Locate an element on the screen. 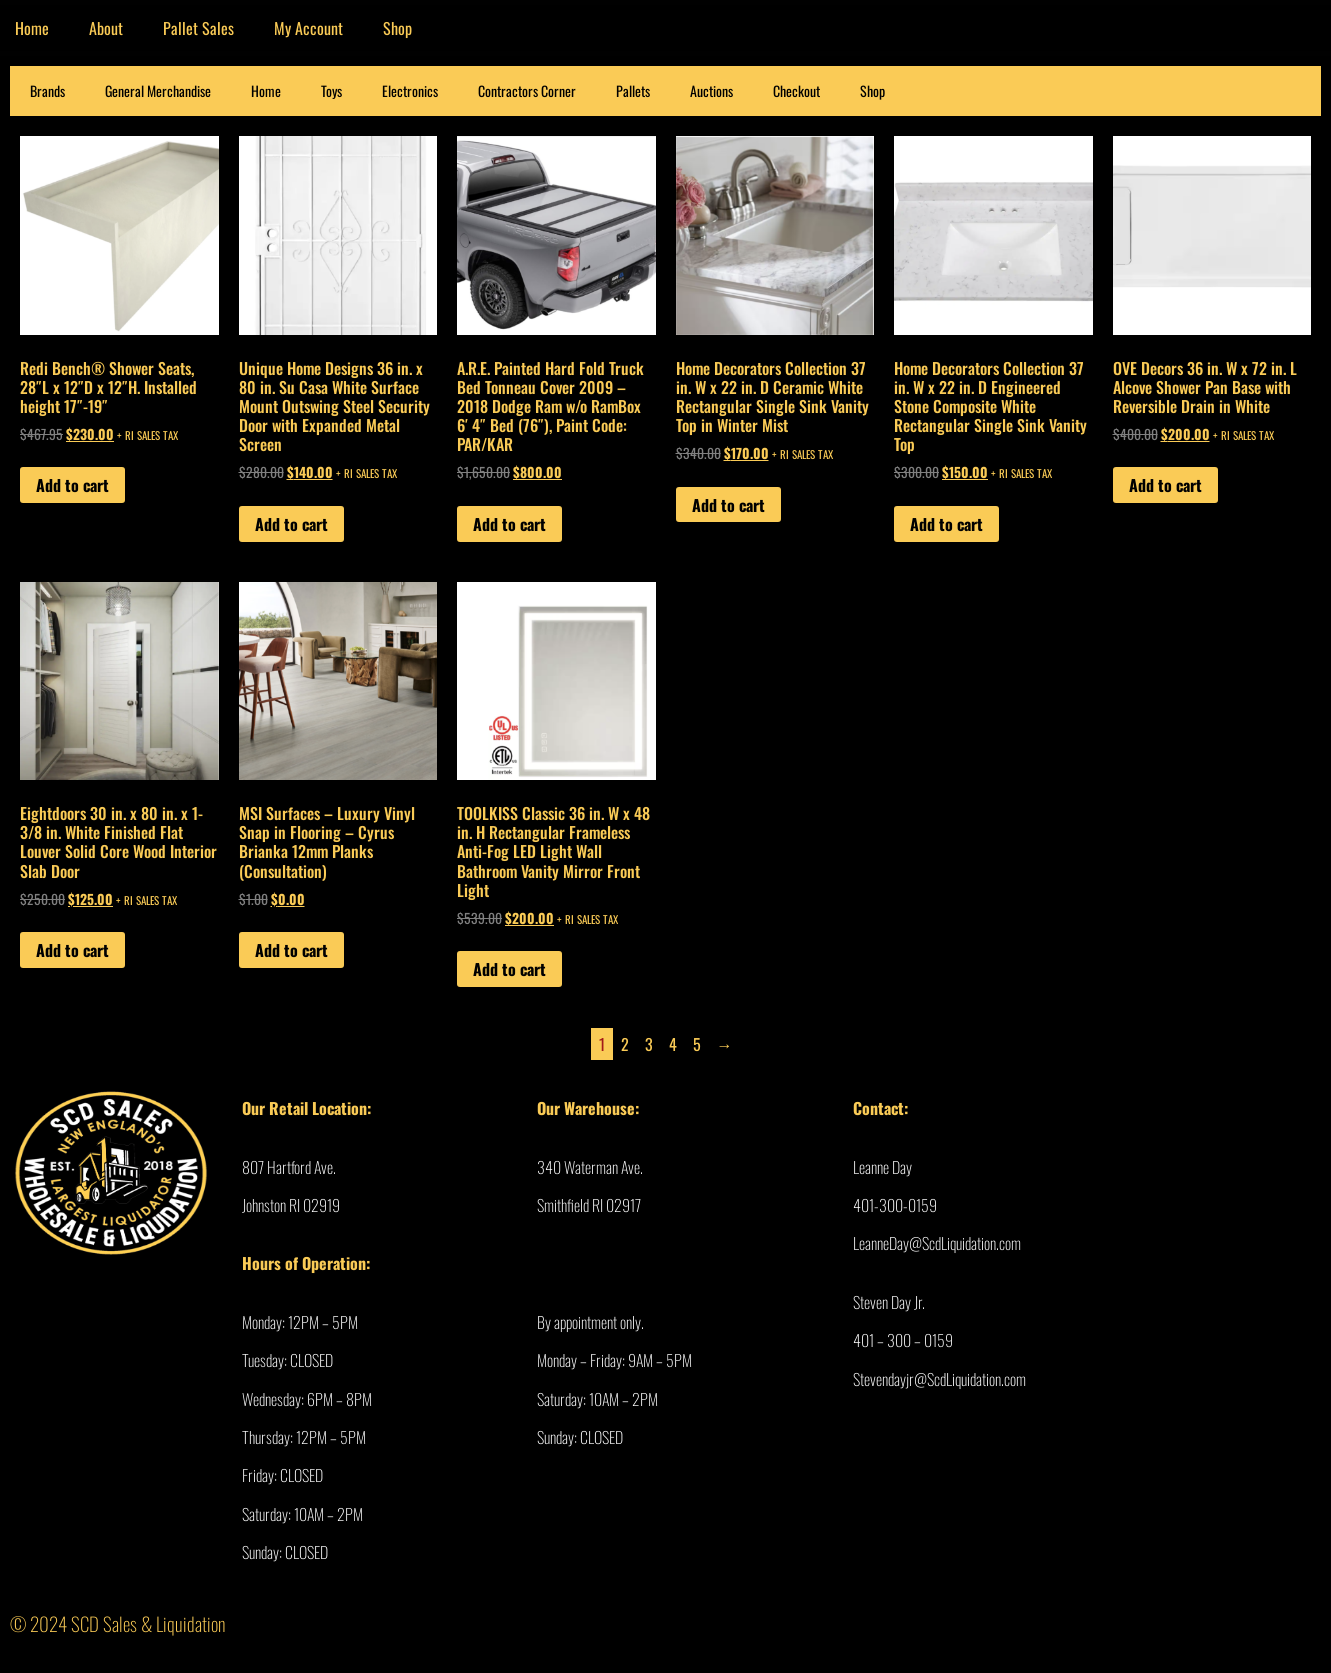  Pallet Sales is located at coordinates (198, 28).